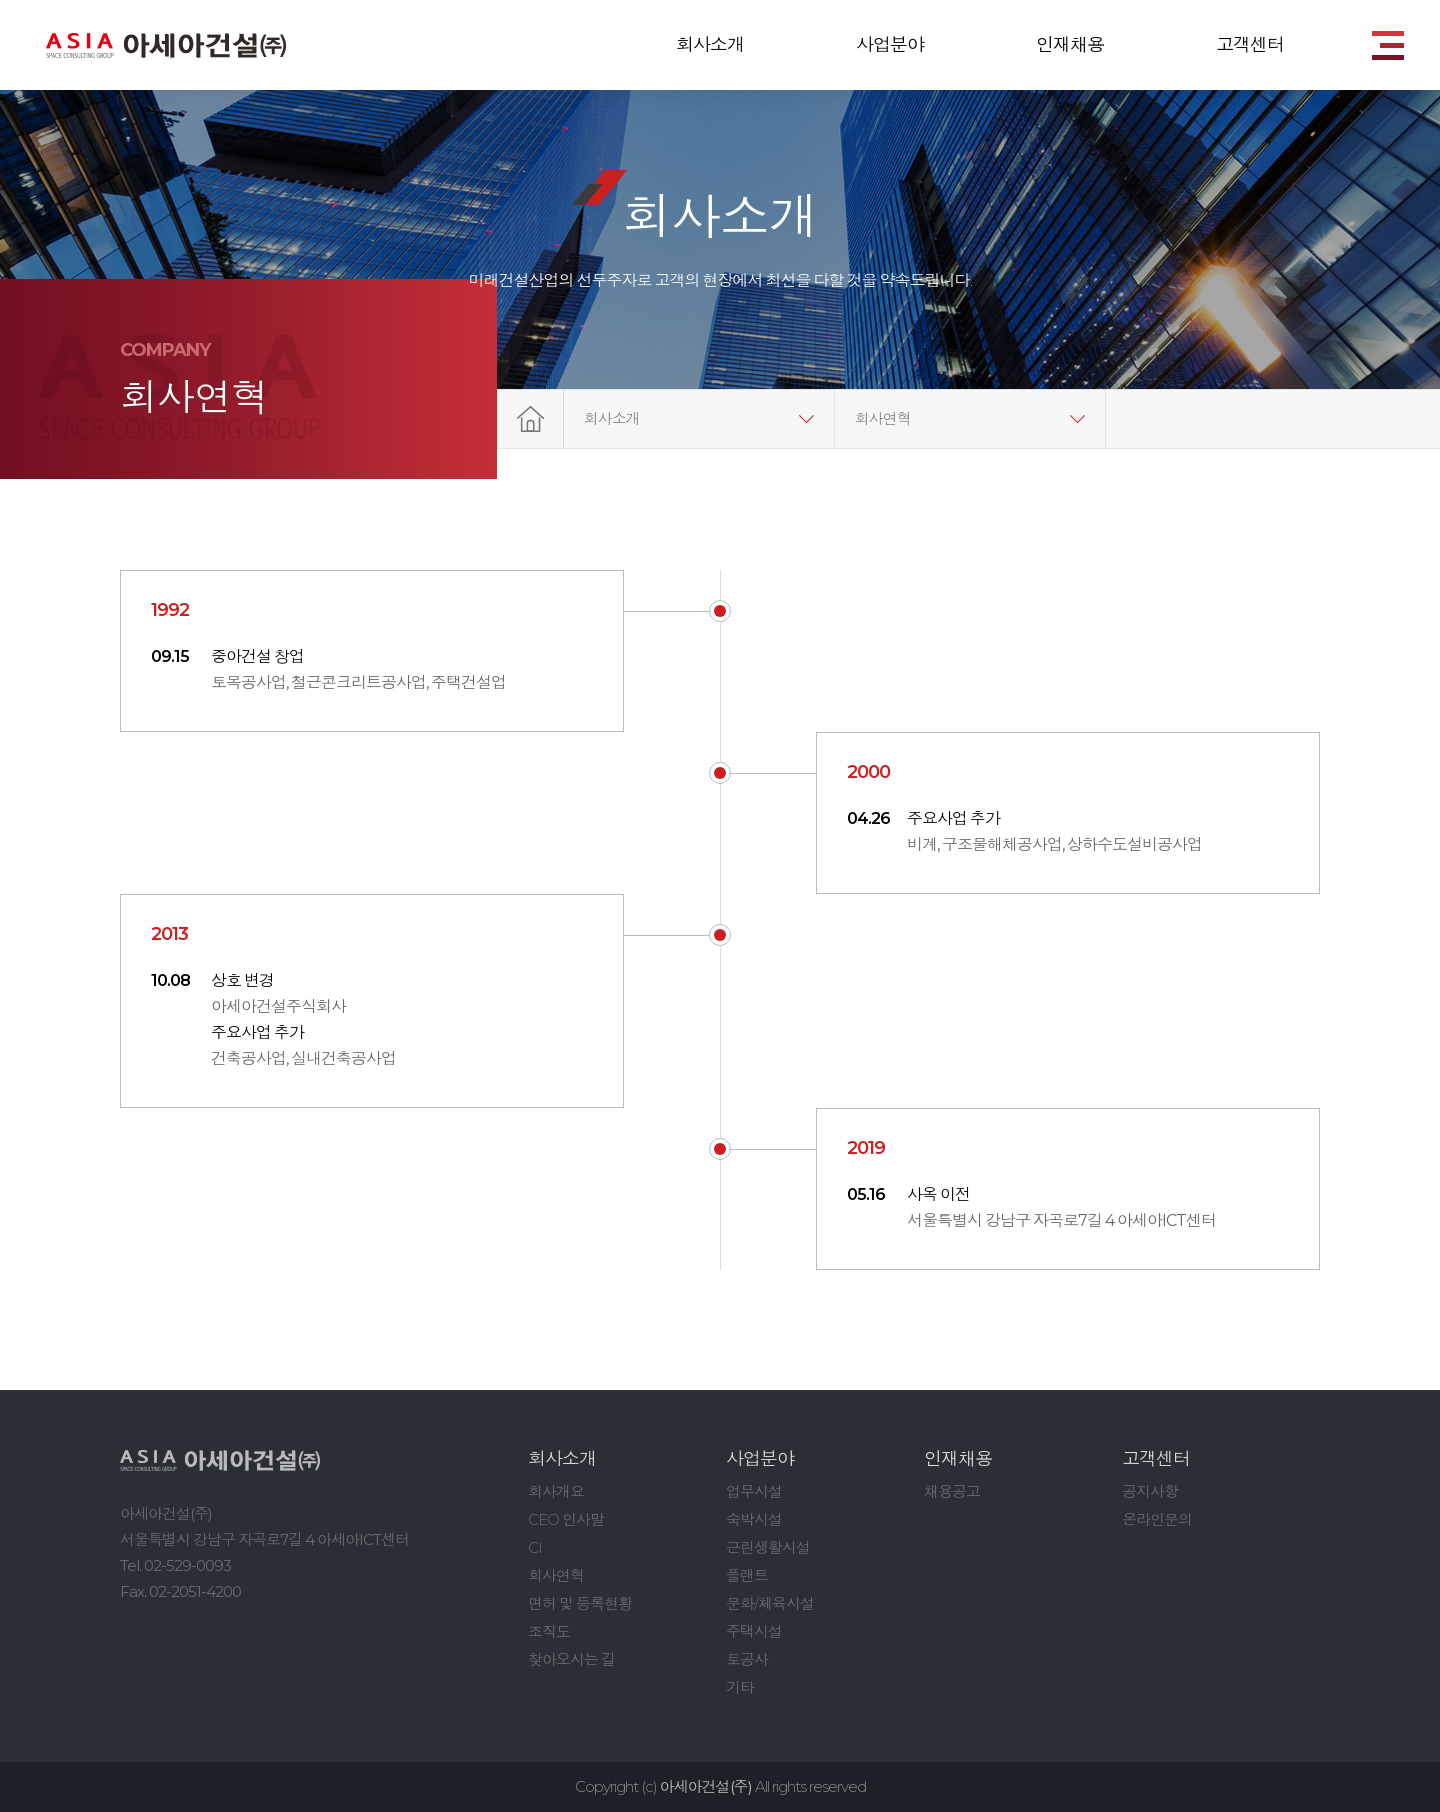 The image size is (1440, 1812). I want to click on 문화/체육시설, so click(770, 1603).